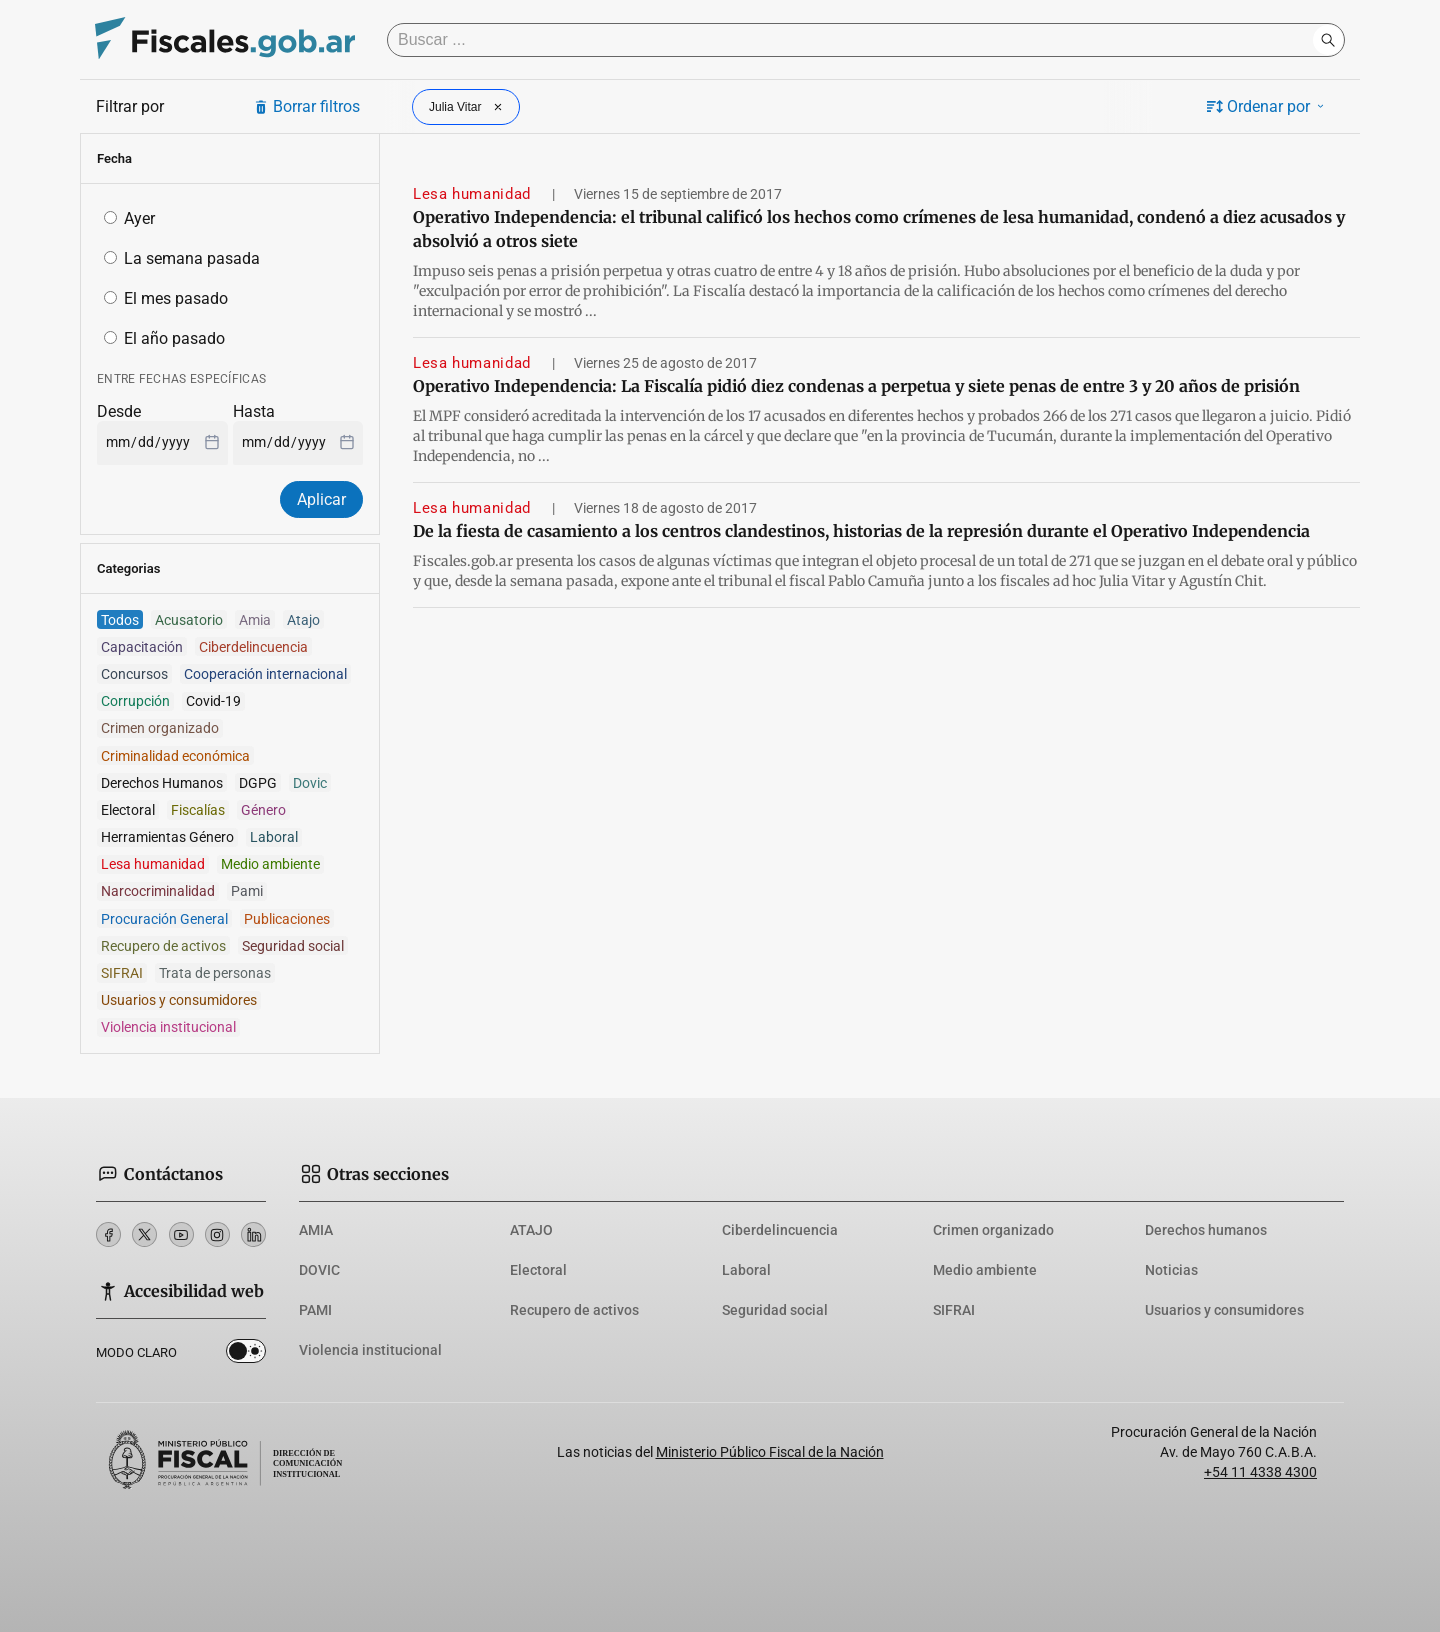  What do you see at coordinates (574, 1310) in the screenshot?
I see `Recupero de activos` at bounding box center [574, 1310].